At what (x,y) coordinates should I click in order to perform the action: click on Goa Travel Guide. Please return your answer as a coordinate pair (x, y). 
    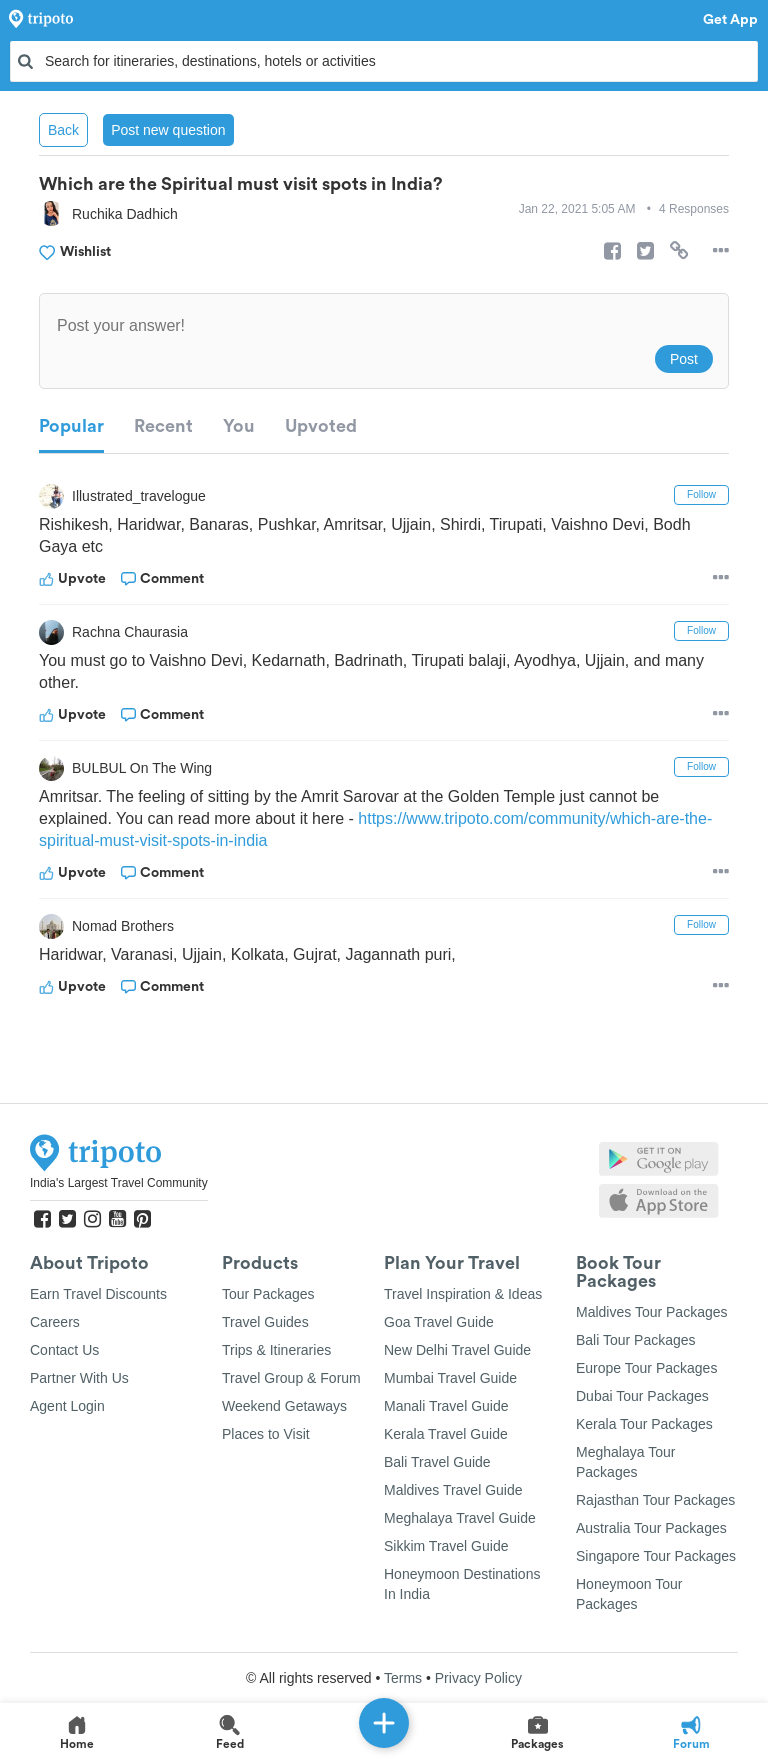
    Looking at the image, I should click on (439, 1322).